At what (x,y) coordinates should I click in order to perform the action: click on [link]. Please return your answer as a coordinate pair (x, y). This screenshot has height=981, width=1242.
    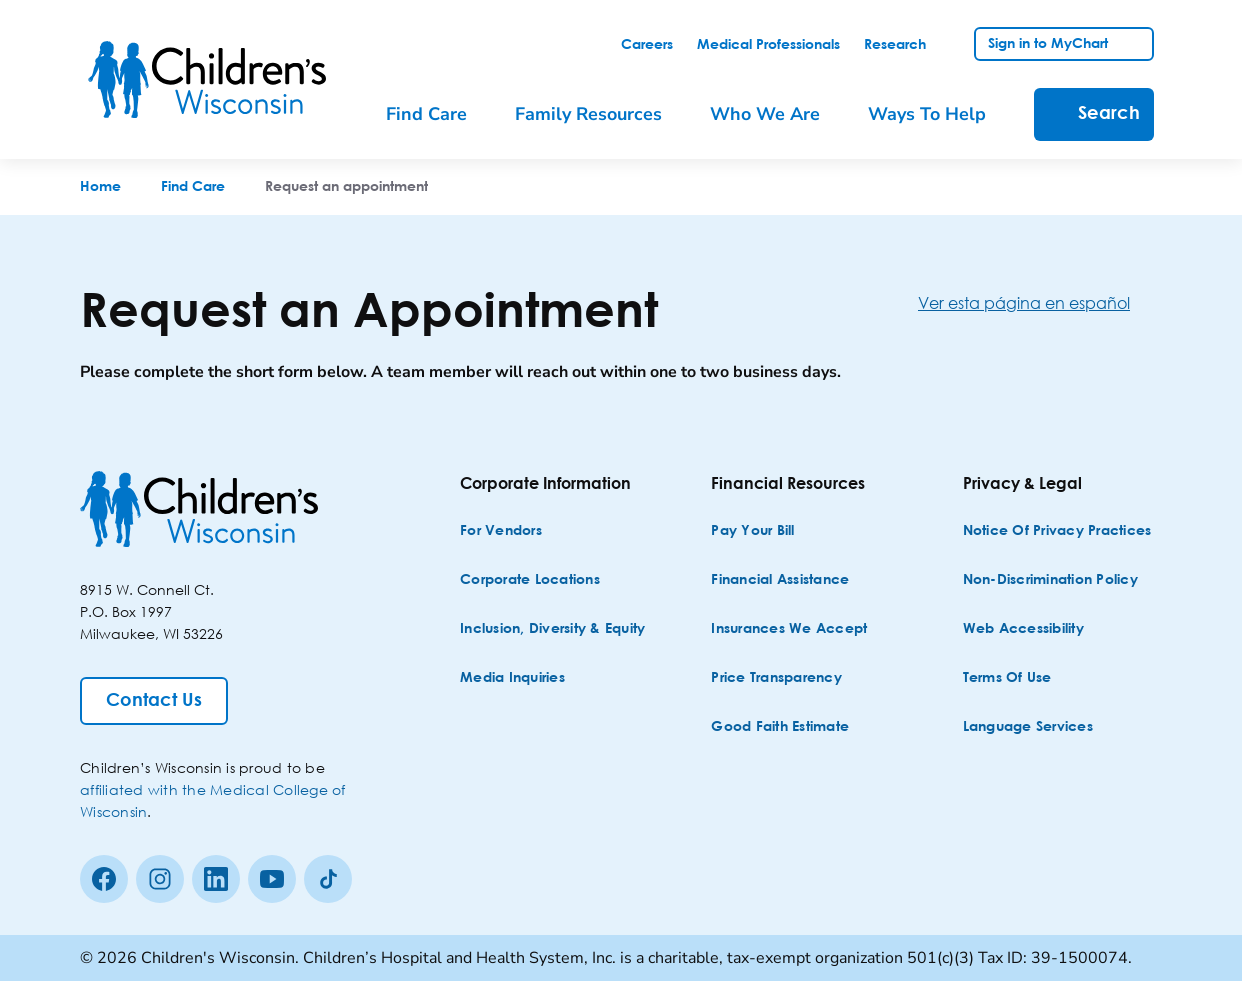
    Looking at the image, I should click on (647, 45).